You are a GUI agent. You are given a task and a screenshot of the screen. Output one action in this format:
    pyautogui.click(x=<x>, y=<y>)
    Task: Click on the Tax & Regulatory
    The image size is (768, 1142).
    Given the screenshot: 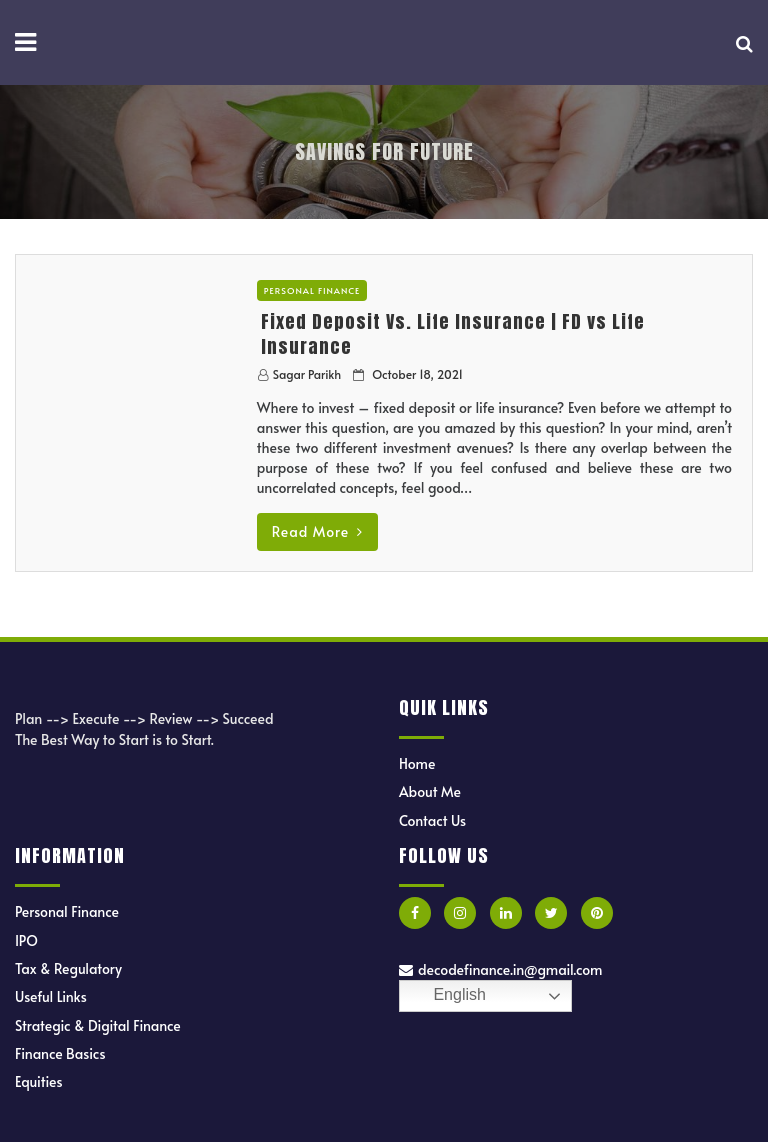 What is the action you would take?
    pyautogui.click(x=68, y=968)
    